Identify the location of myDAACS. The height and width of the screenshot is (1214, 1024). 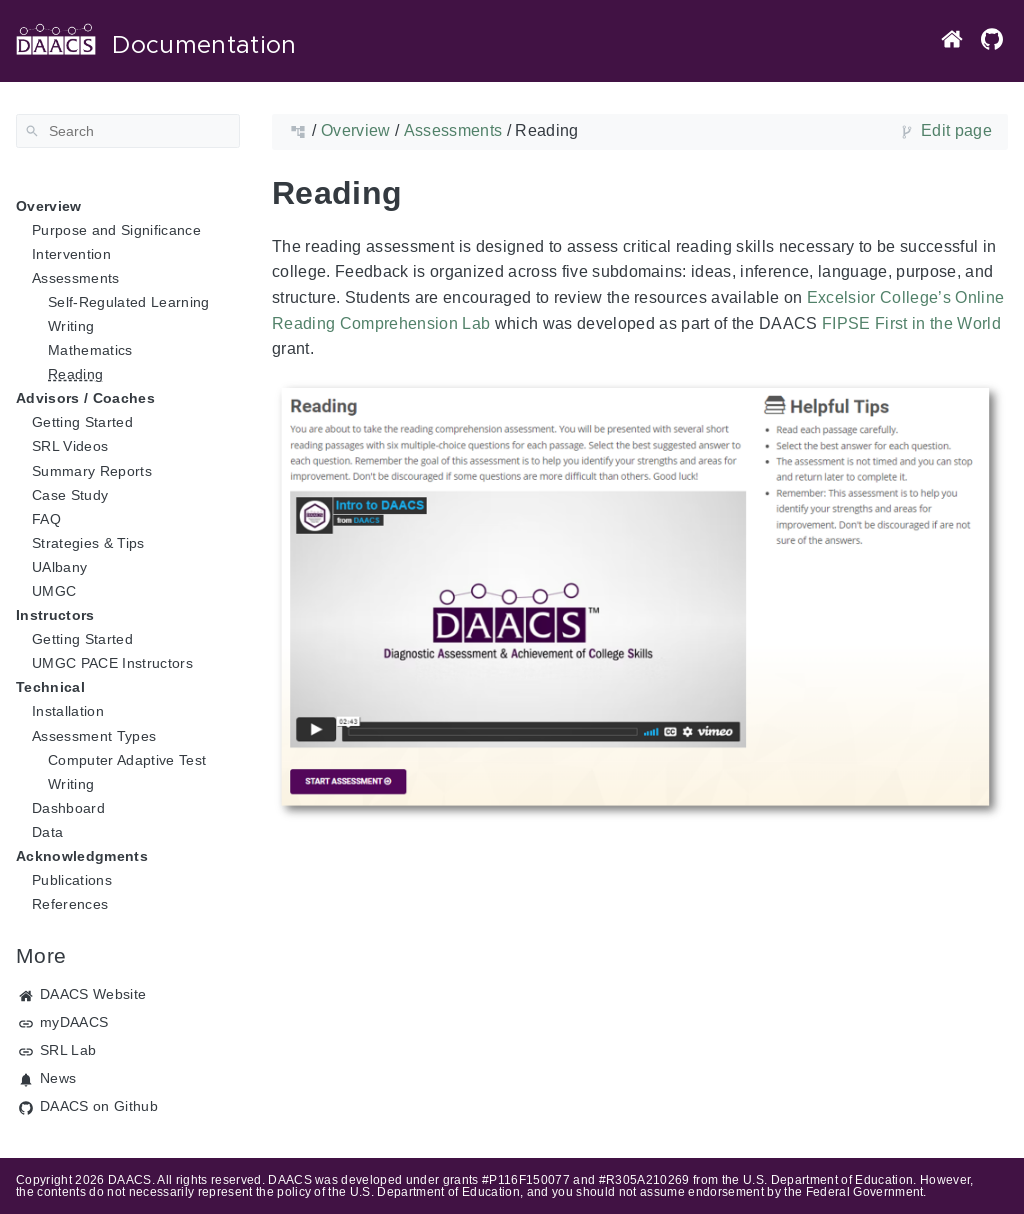
(74, 1022).